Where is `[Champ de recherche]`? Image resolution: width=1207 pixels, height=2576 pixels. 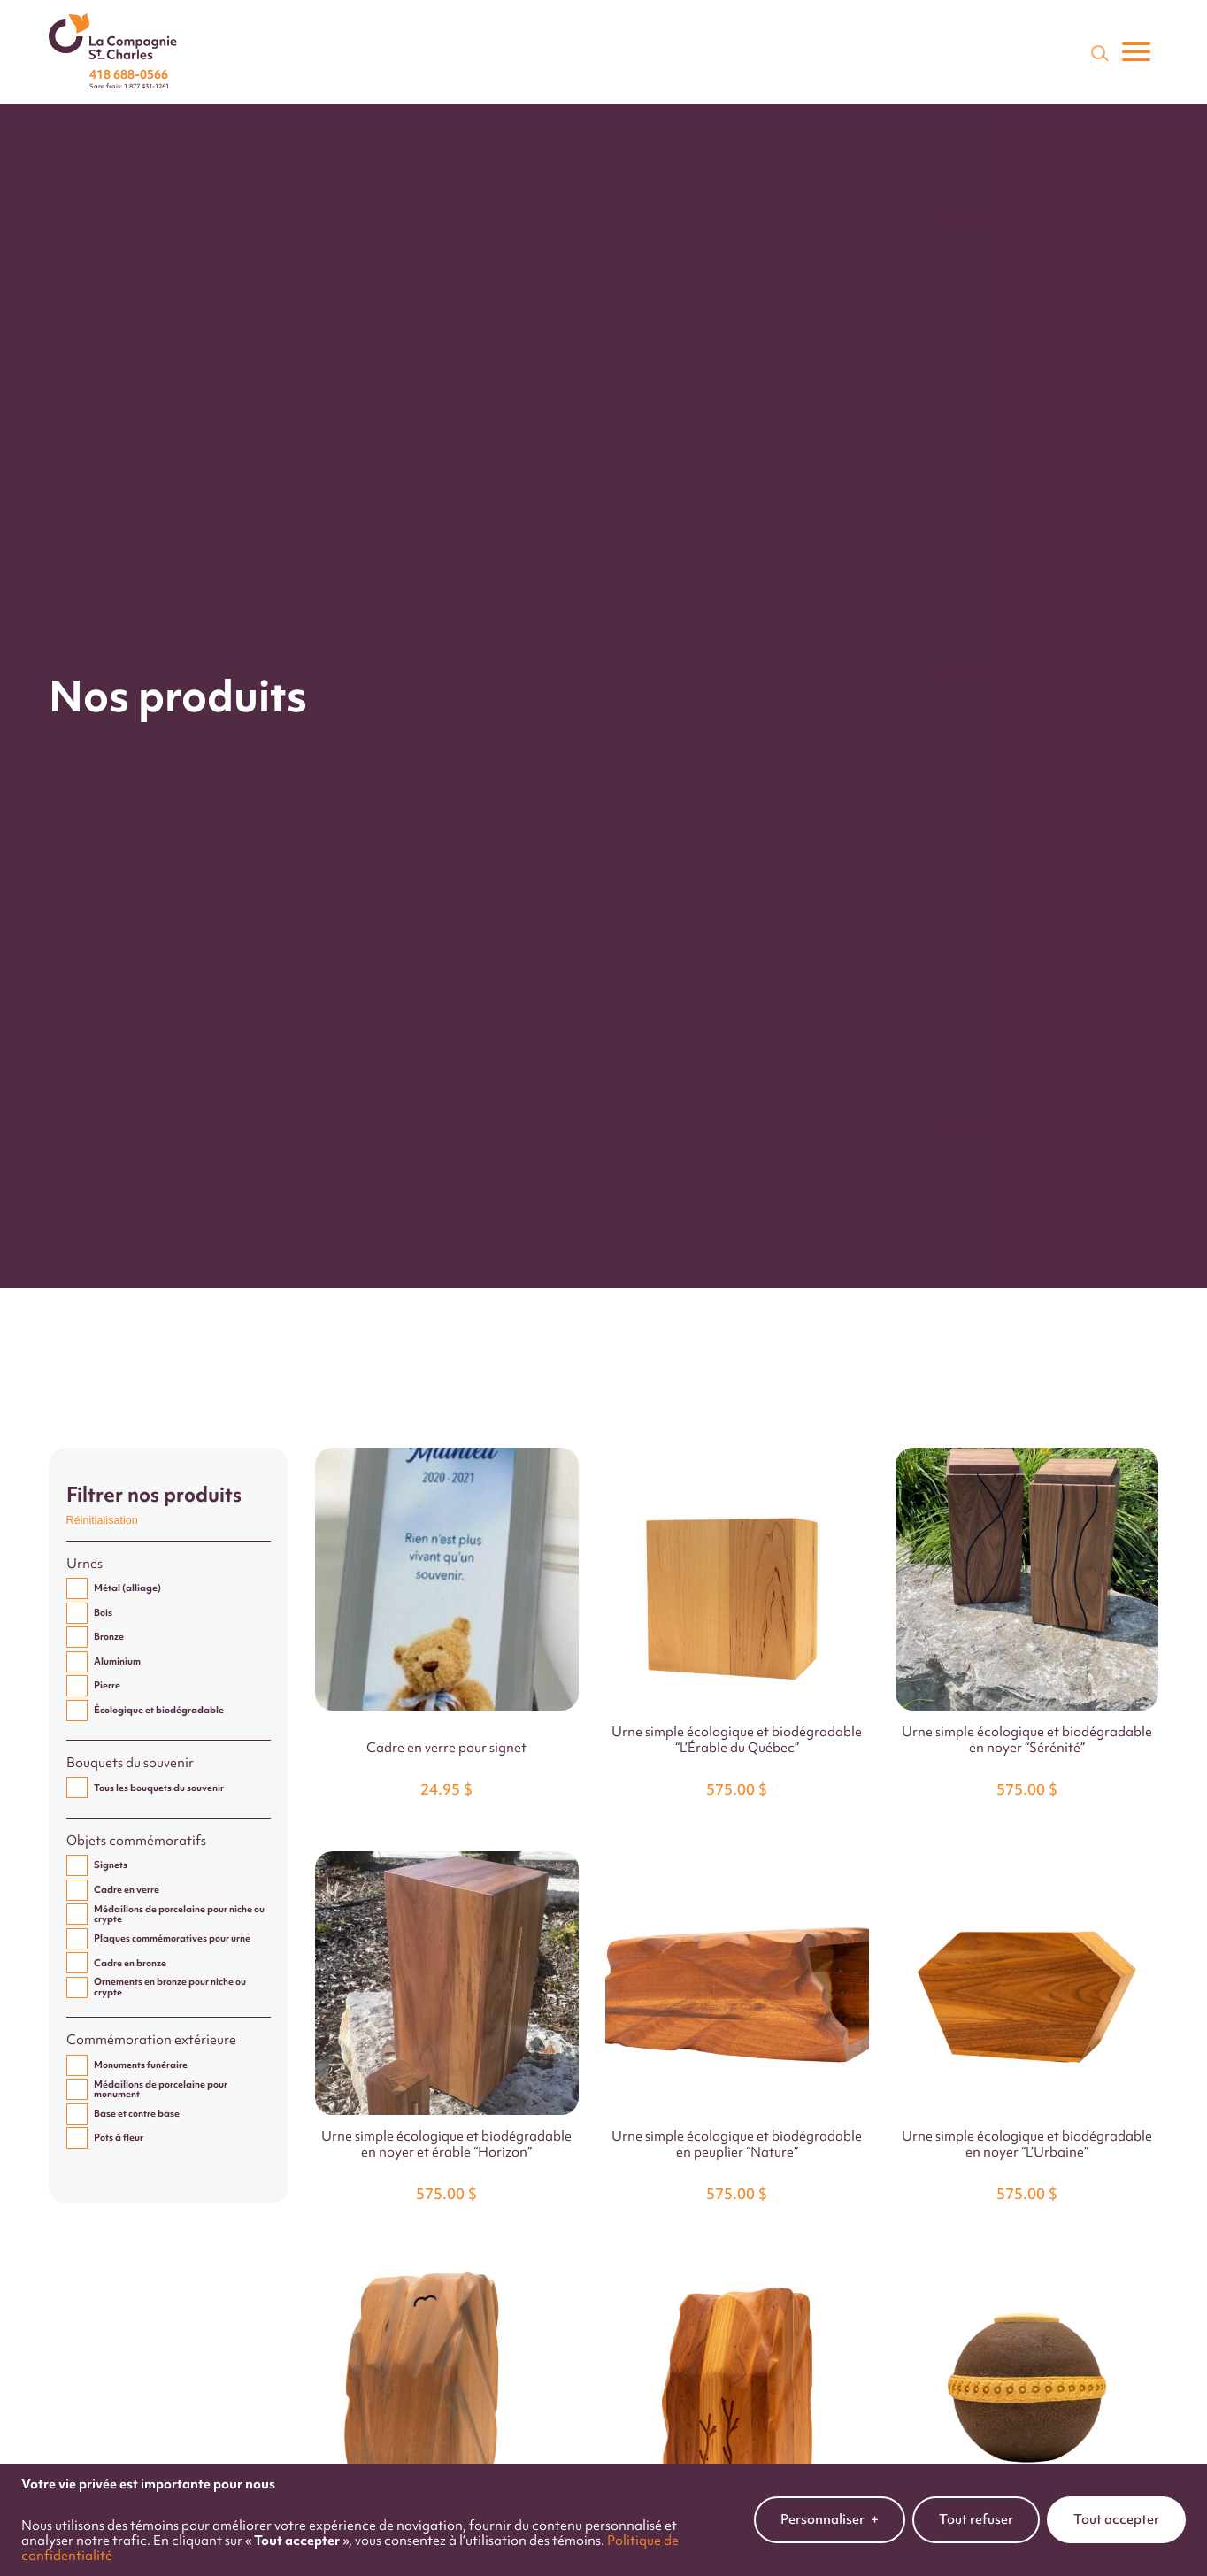 [Champ de recherche] is located at coordinates (1098, 52).